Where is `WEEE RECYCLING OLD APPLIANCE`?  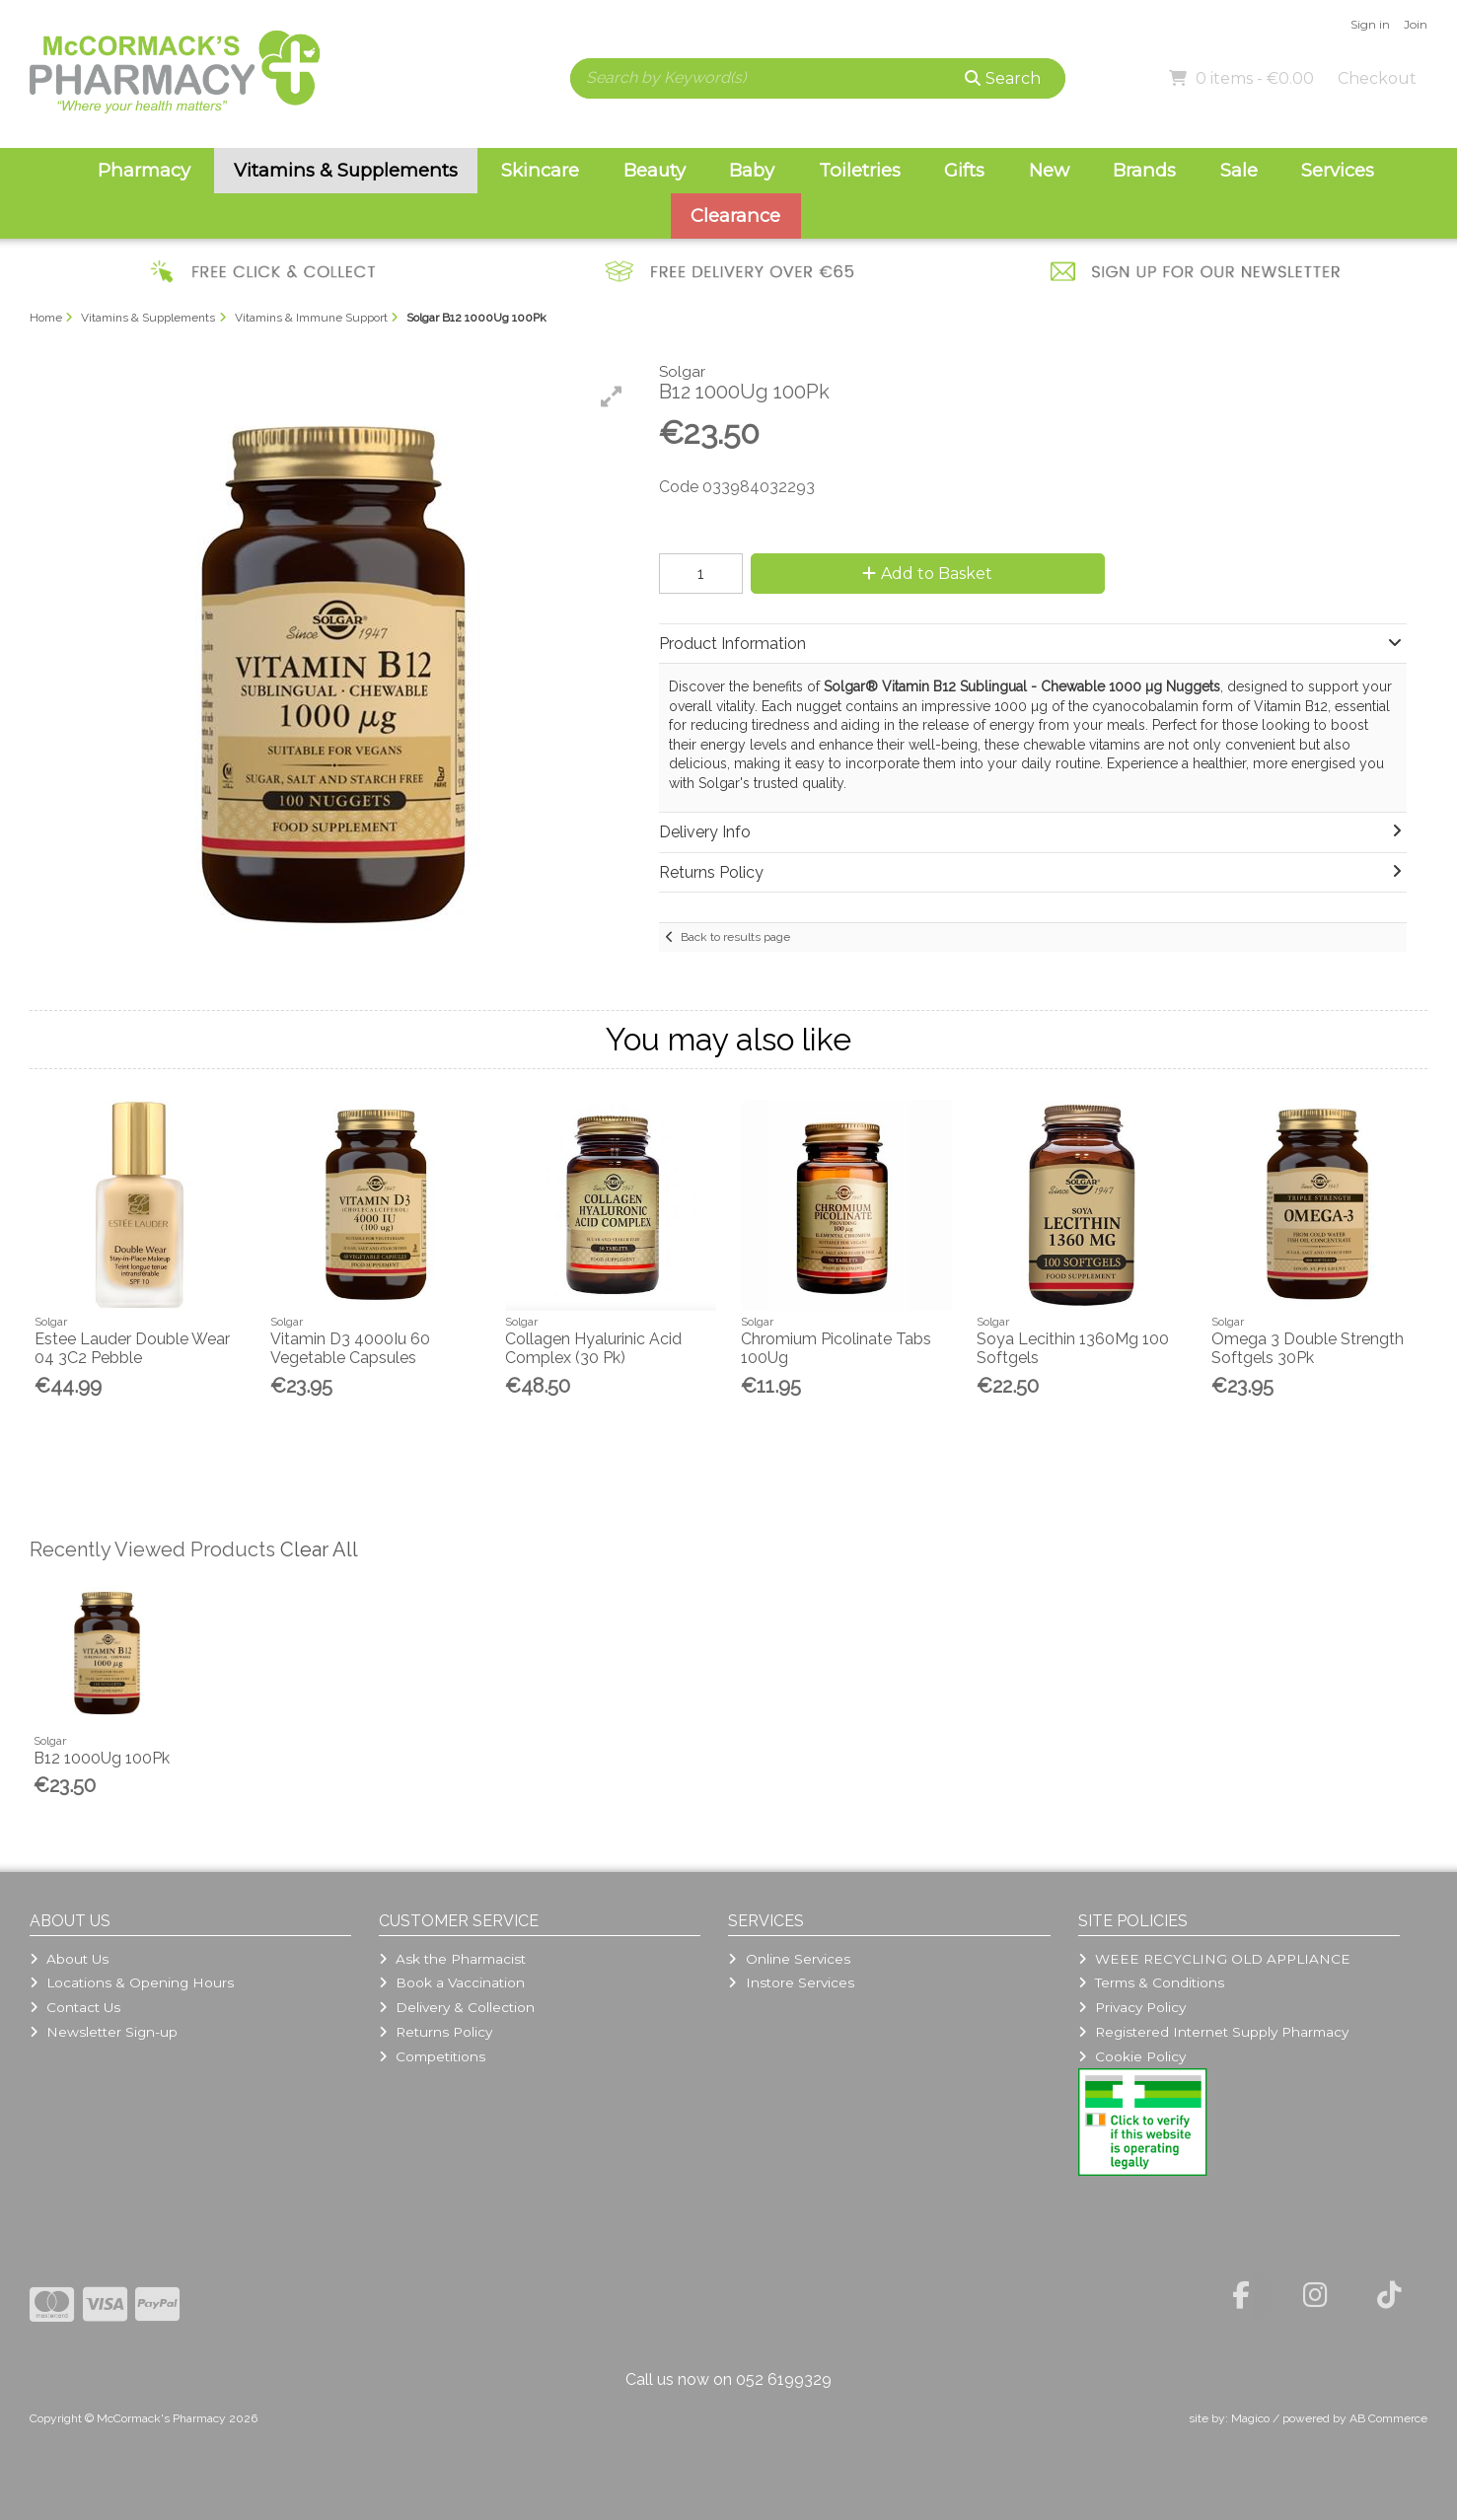
WEEE RECYCLING OLD APPLIANCE is located at coordinates (1214, 1959).